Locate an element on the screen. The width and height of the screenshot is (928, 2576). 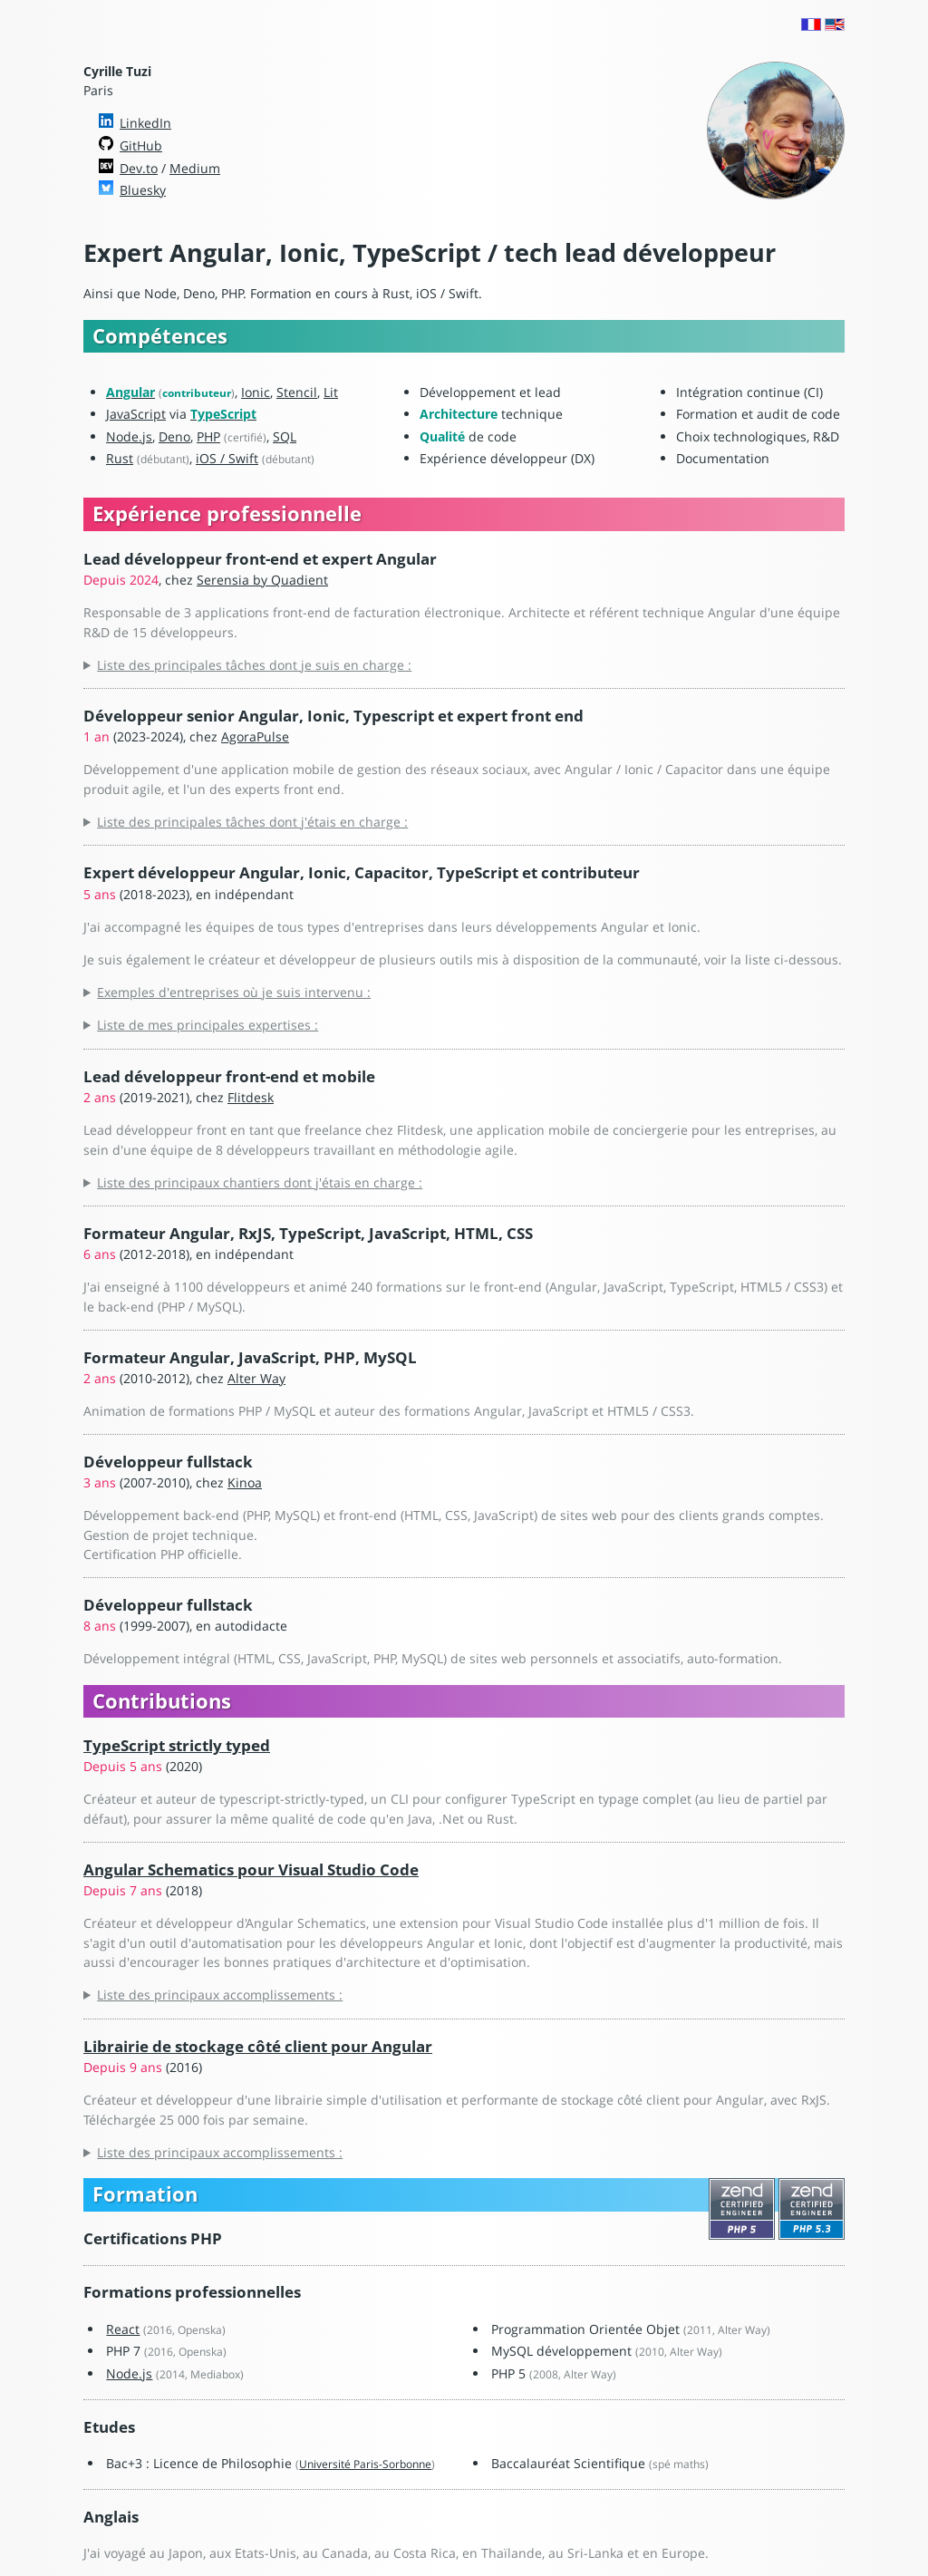
Serensia by Quadient is located at coordinates (262, 579).